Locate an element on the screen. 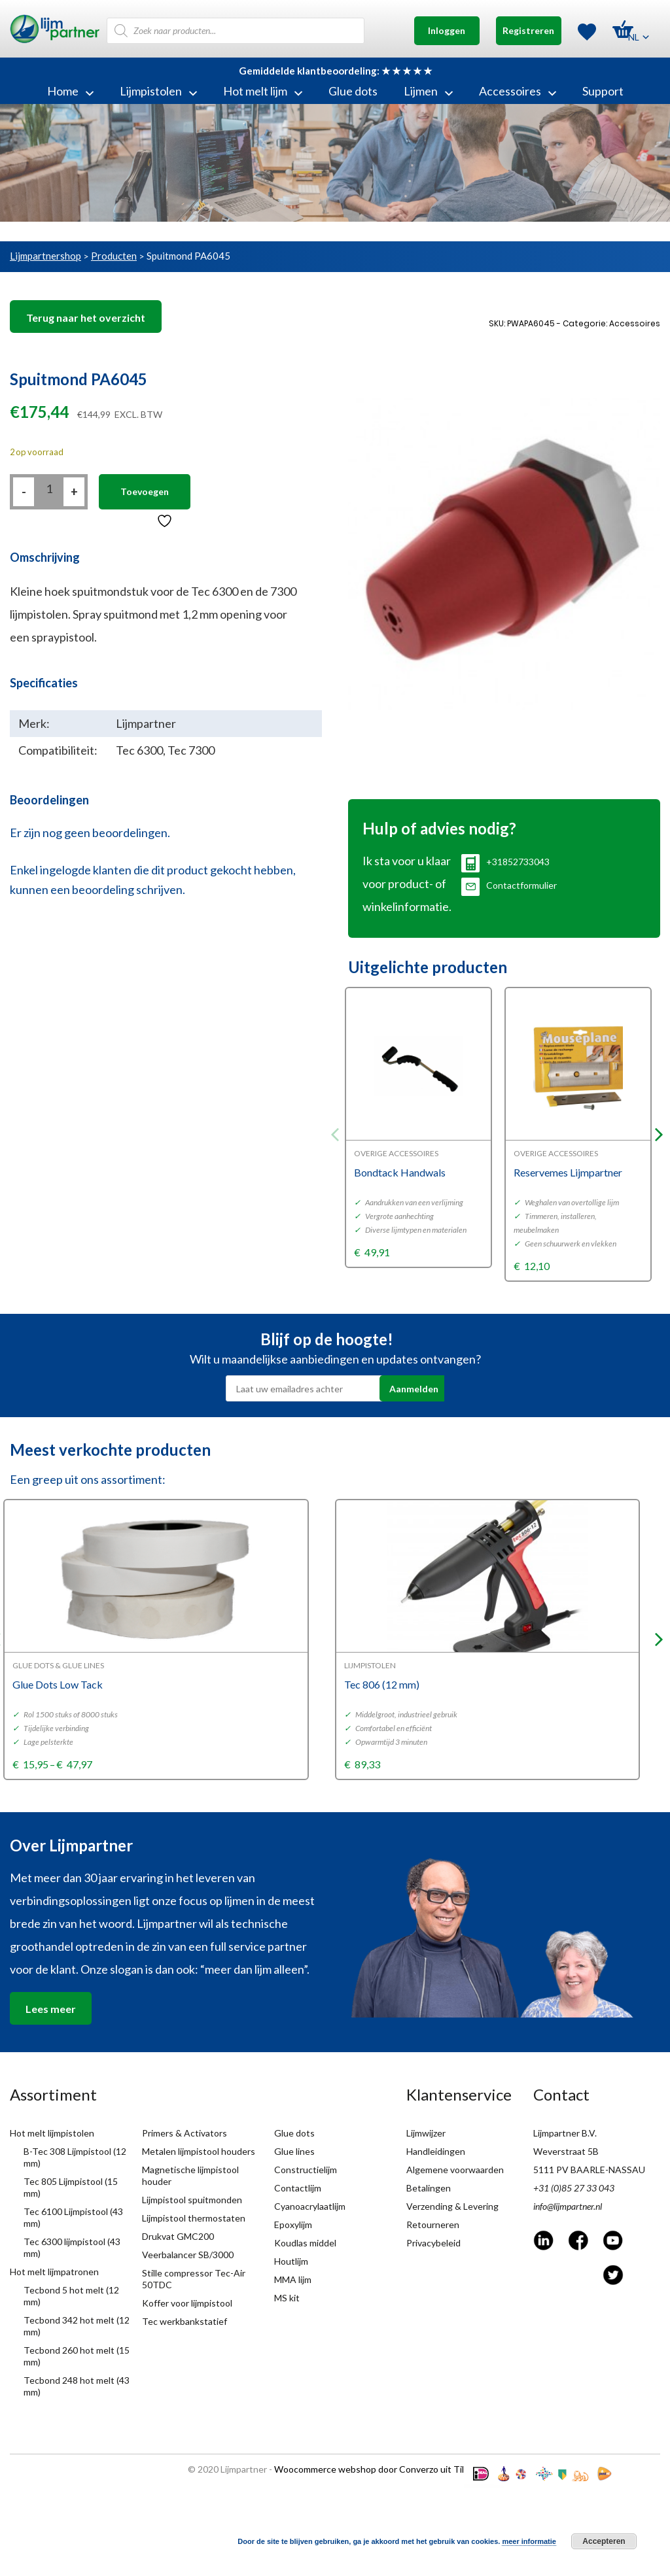 The image size is (670, 2576). Glue dots is located at coordinates (353, 91).